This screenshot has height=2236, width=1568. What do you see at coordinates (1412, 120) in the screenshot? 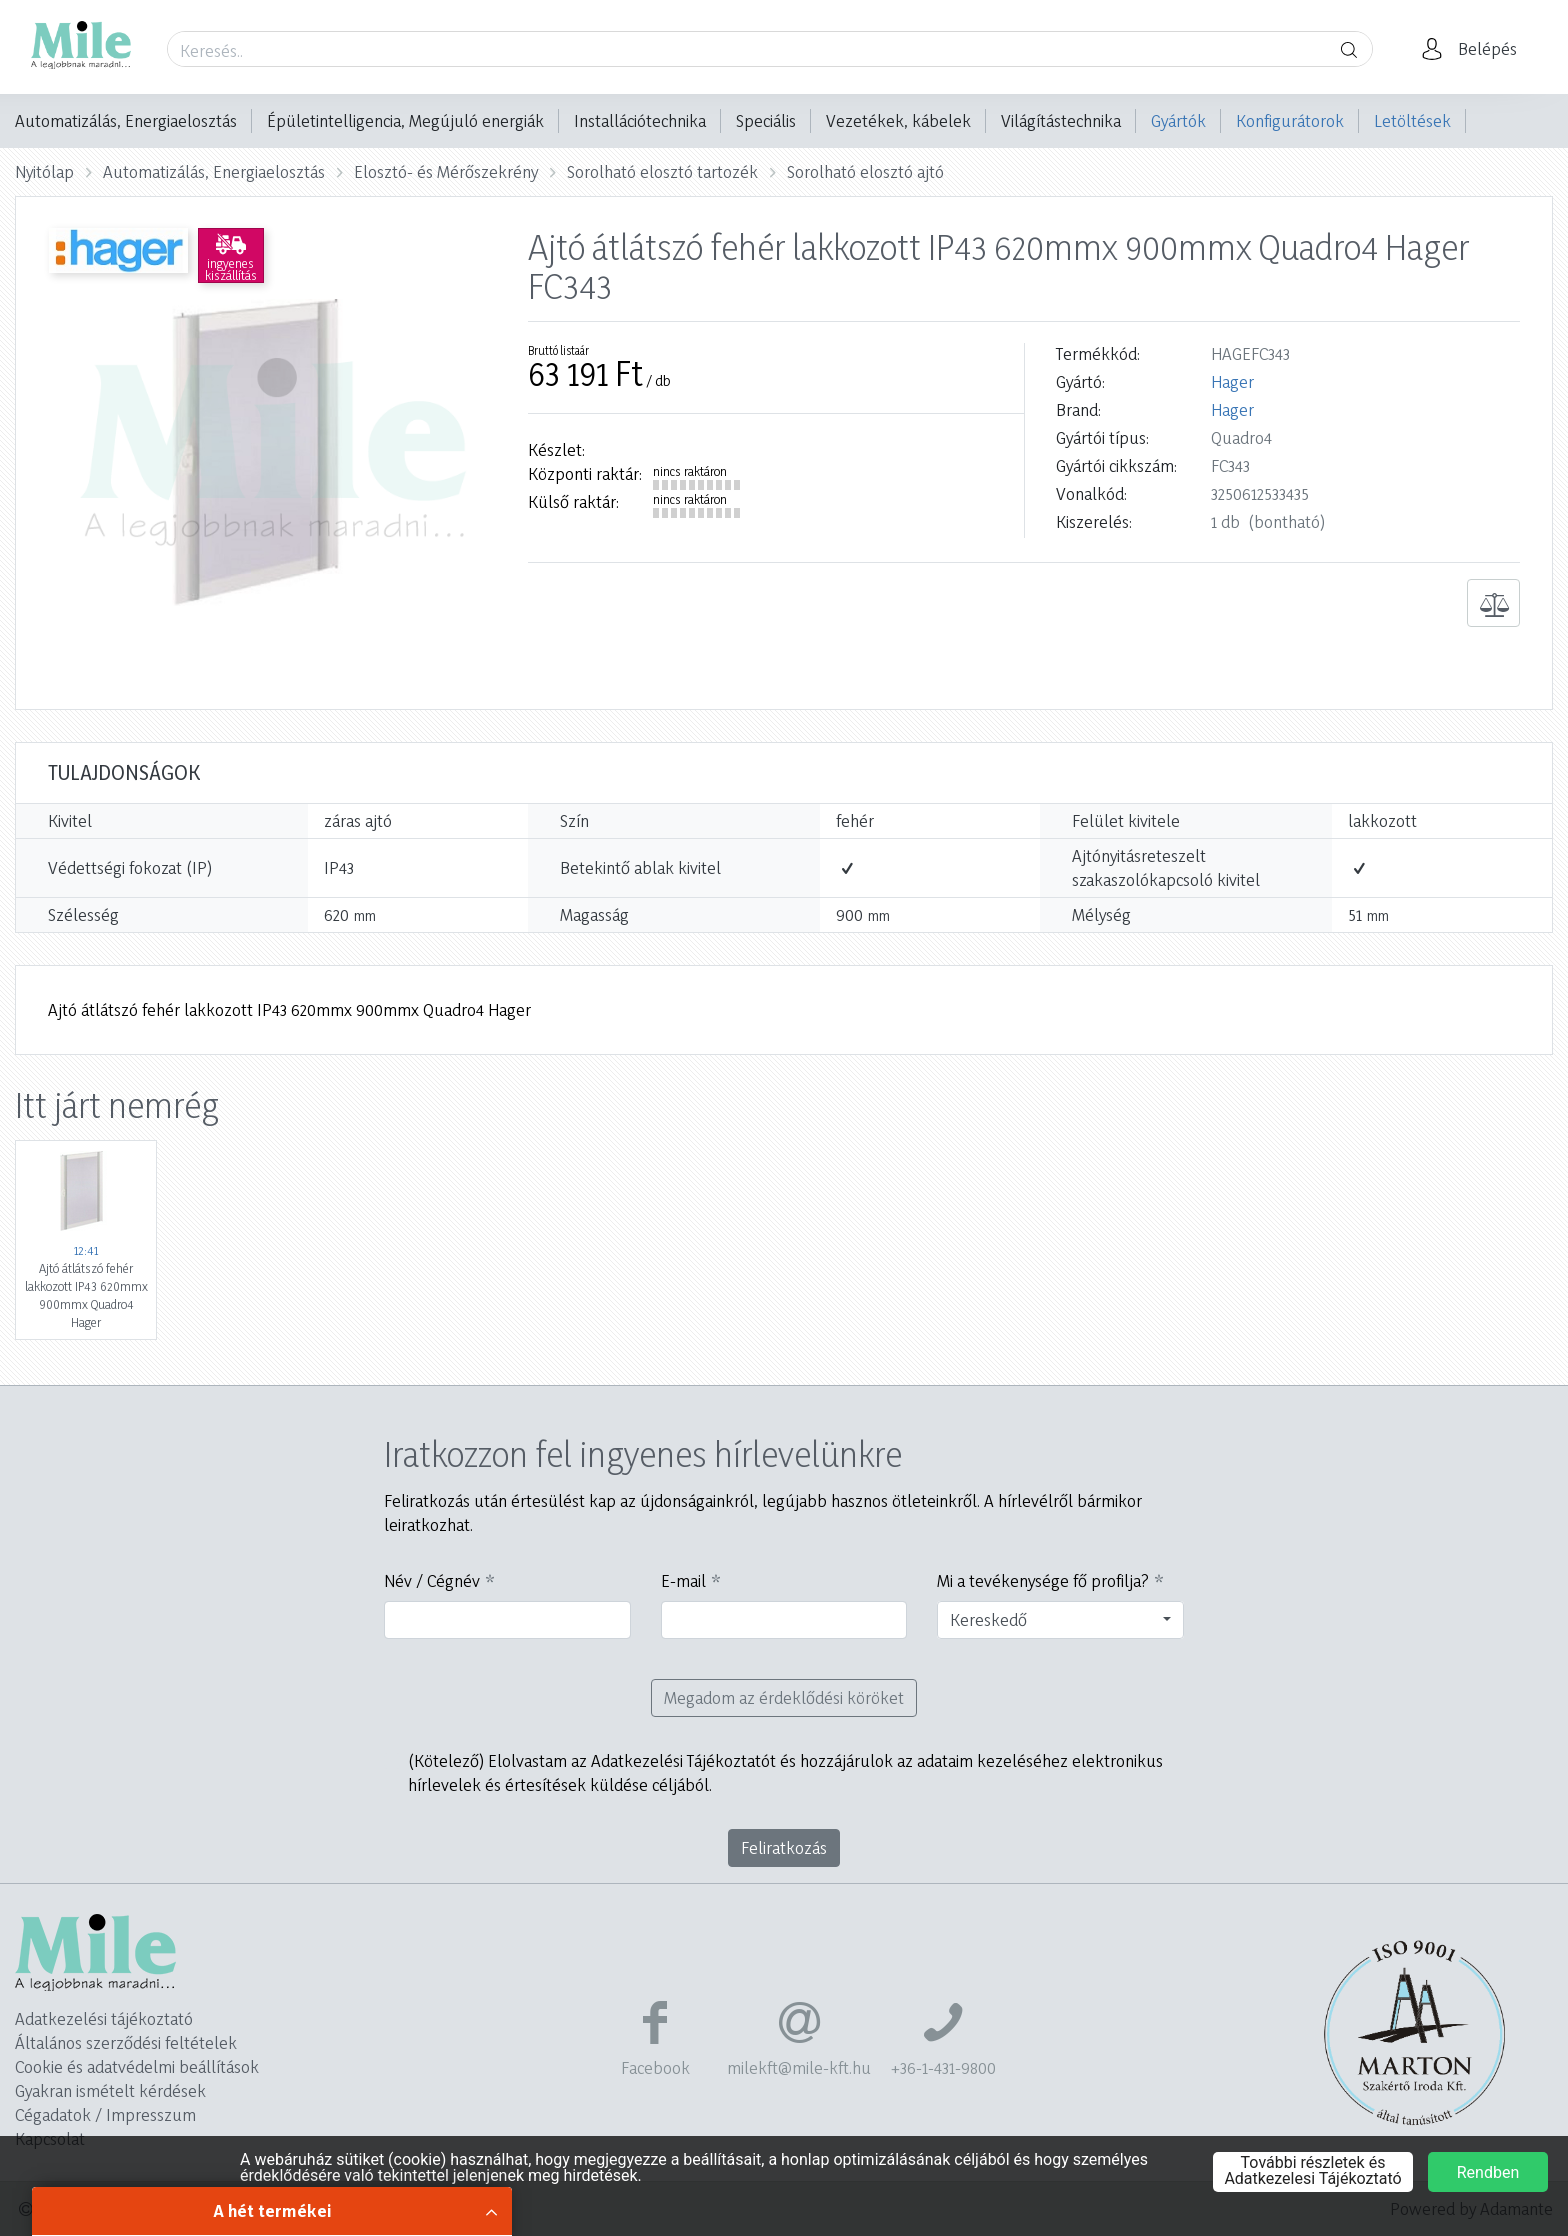
I see `Letöltések` at bounding box center [1412, 120].